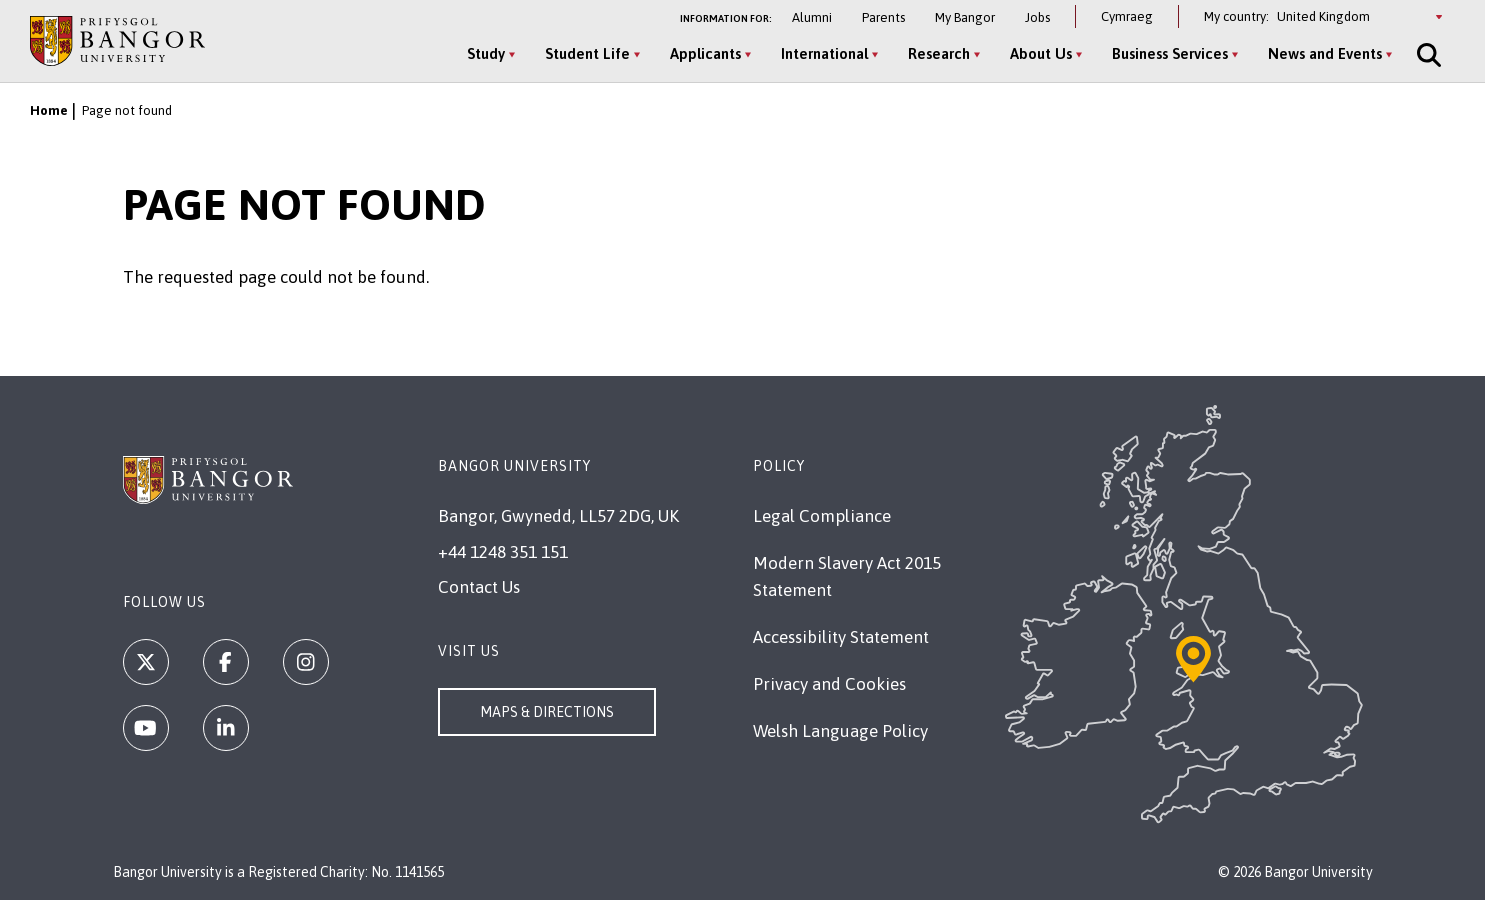 The width and height of the screenshot is (1485, 900). Describe the element at coordinates (479, 587) in the screenshot. I see `Contact Us` at that location.